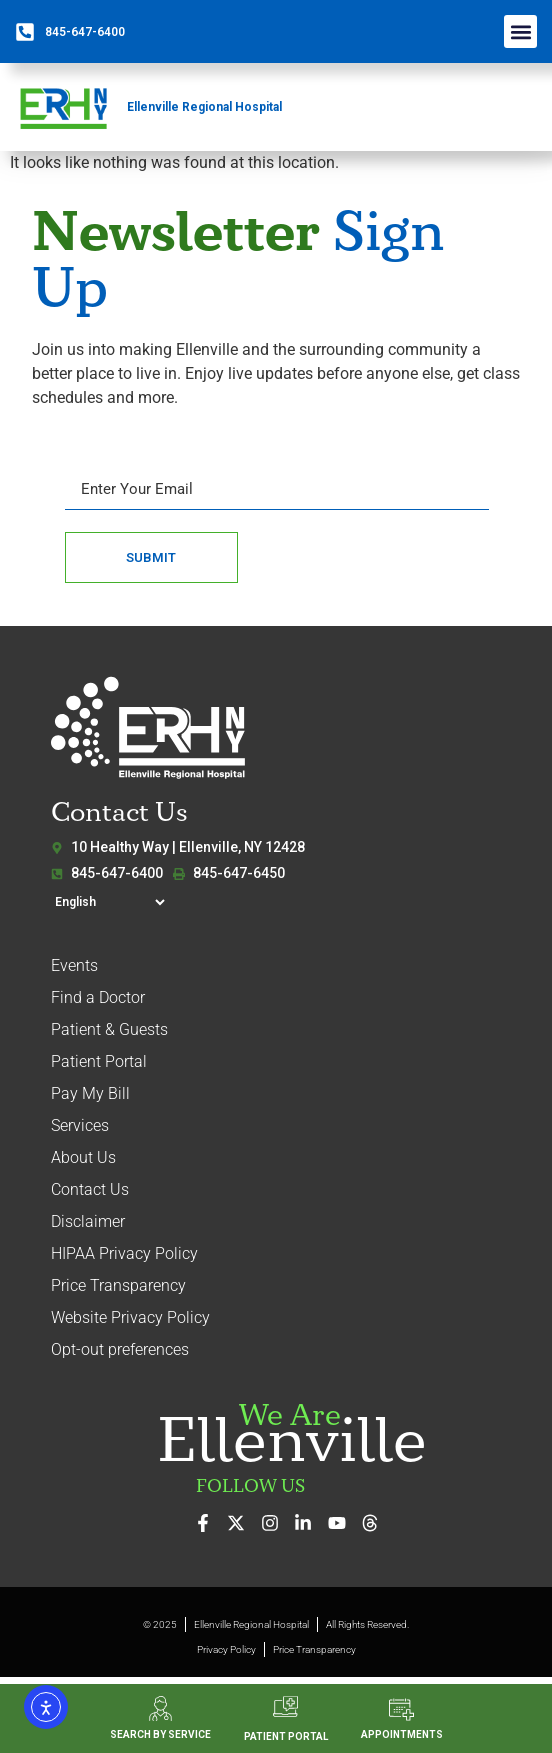 Image resolution: width=552 pixels, height=1753 pixels. Describe the element at coordinates (520, 31) in the screenshot. I see `[button]` at that location.